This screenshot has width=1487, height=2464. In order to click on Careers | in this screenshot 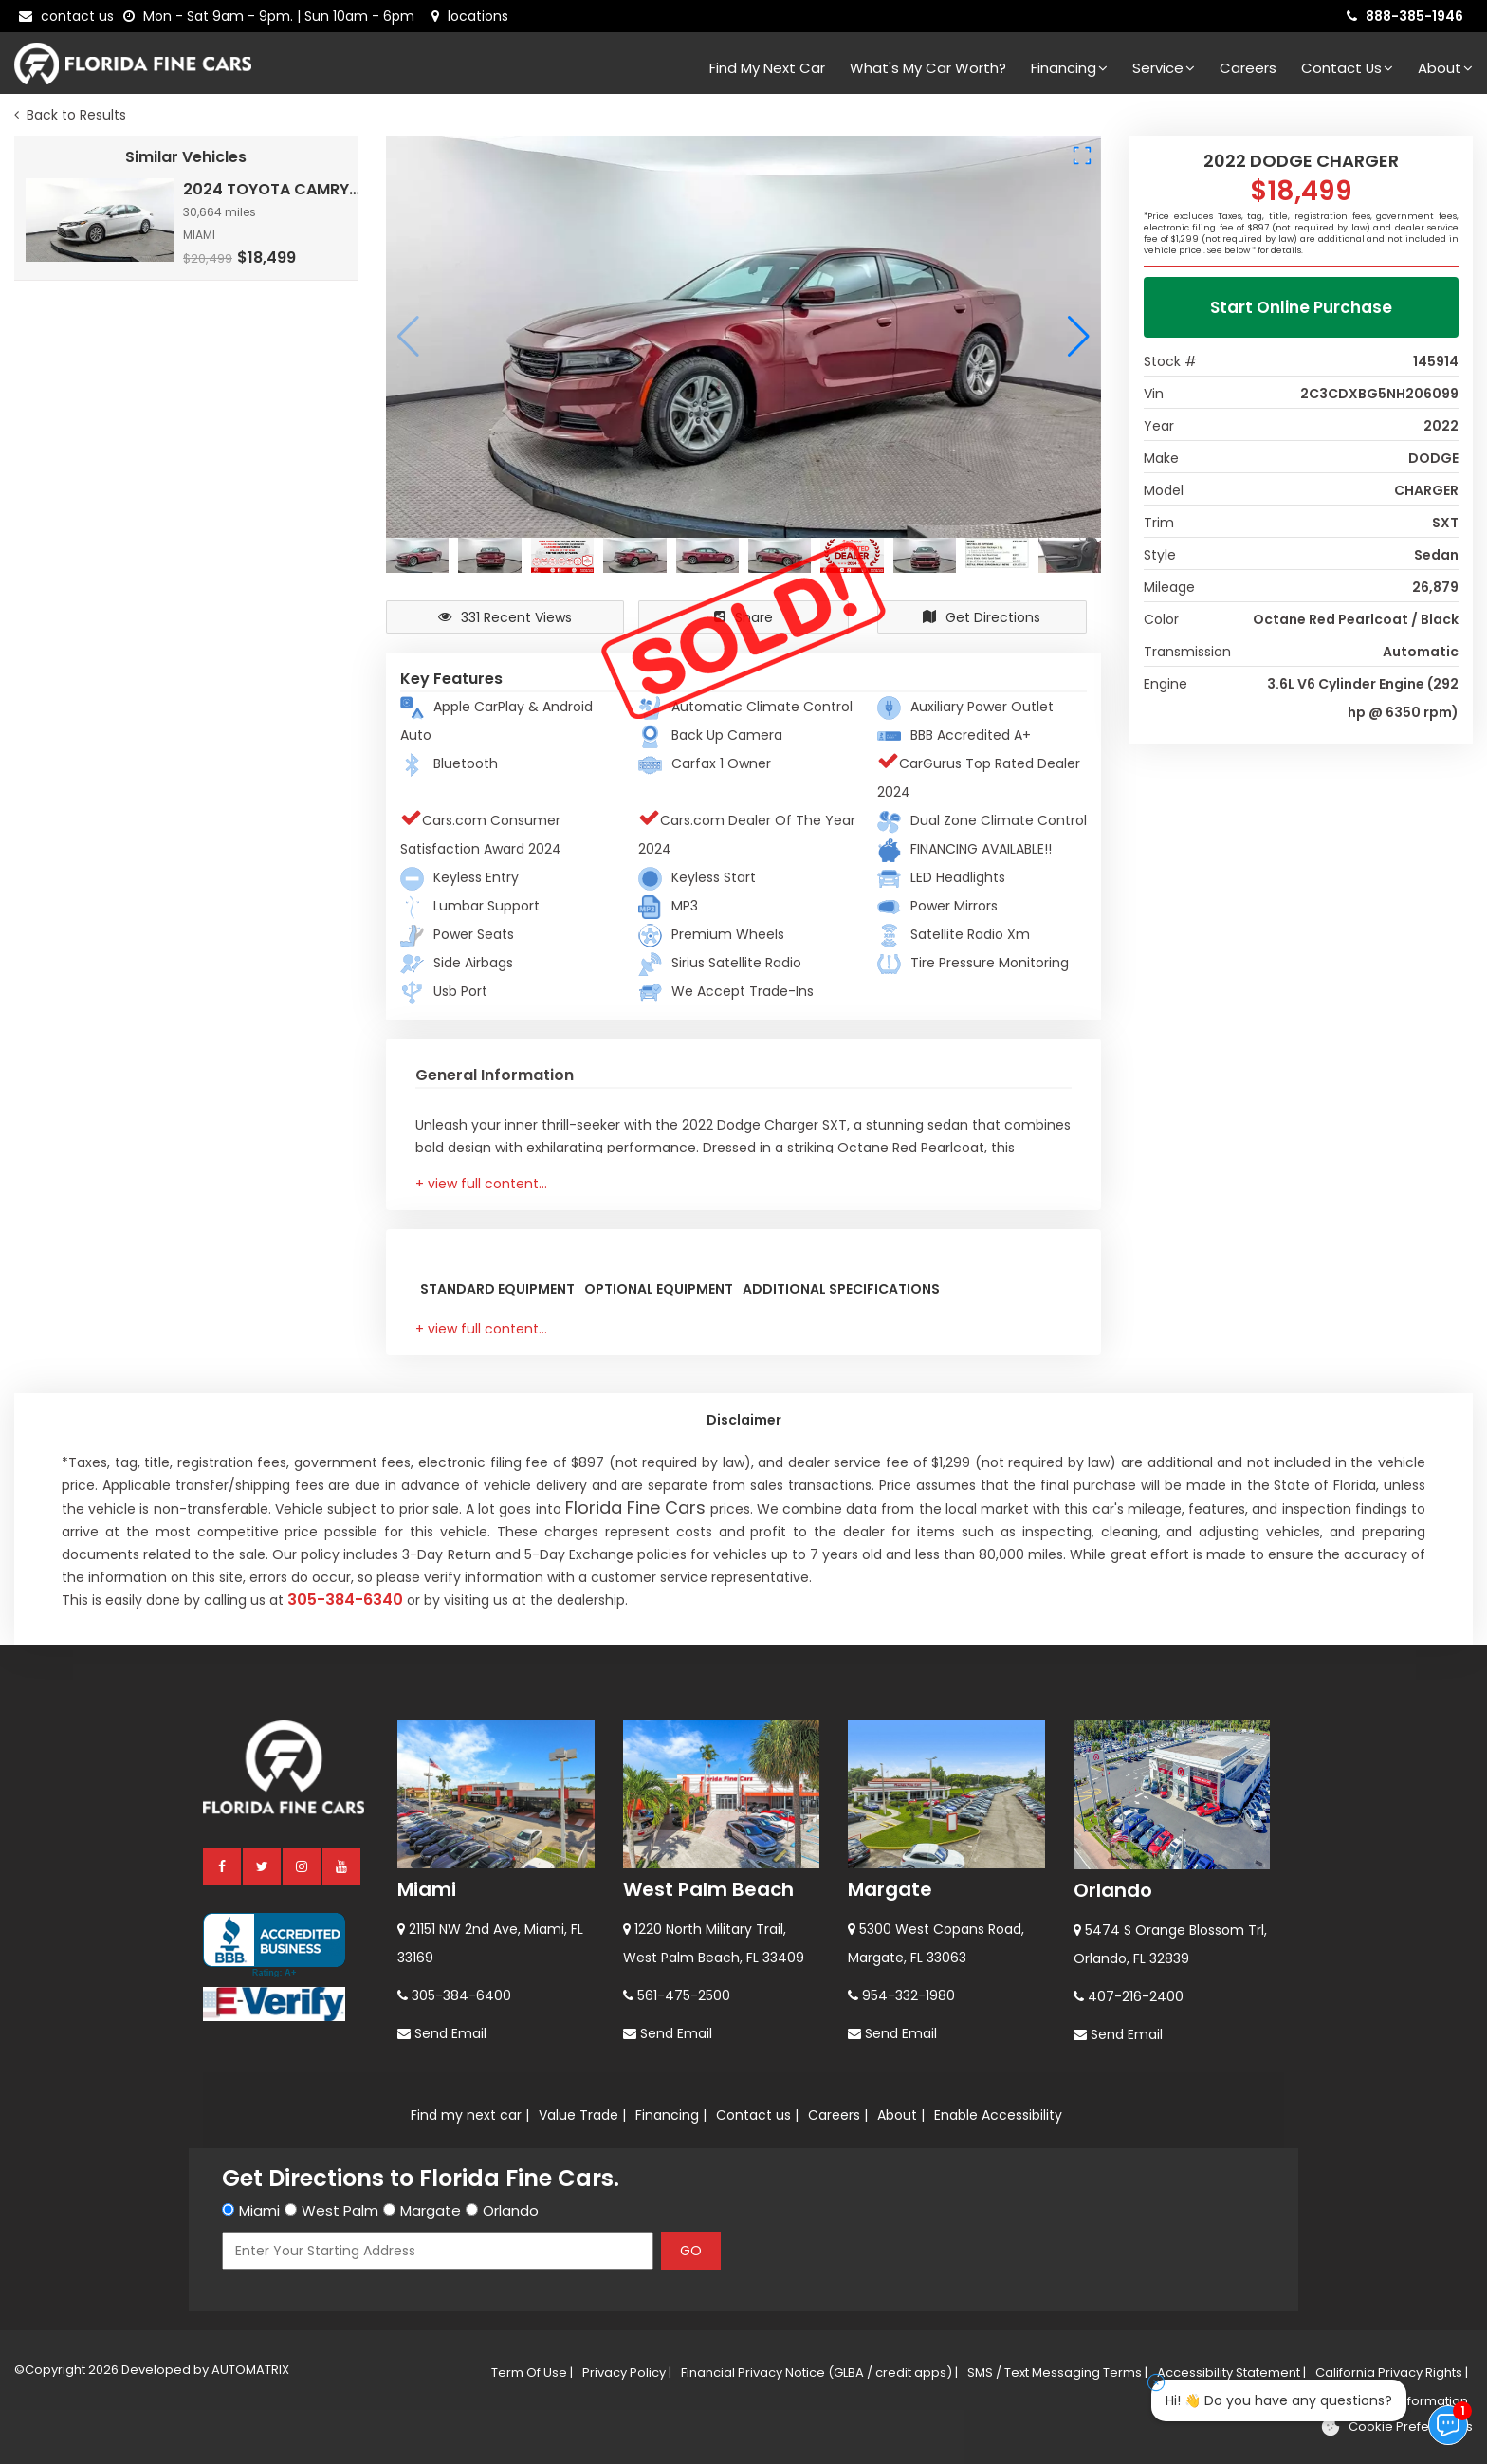, I will do `click(838, 2114)`.